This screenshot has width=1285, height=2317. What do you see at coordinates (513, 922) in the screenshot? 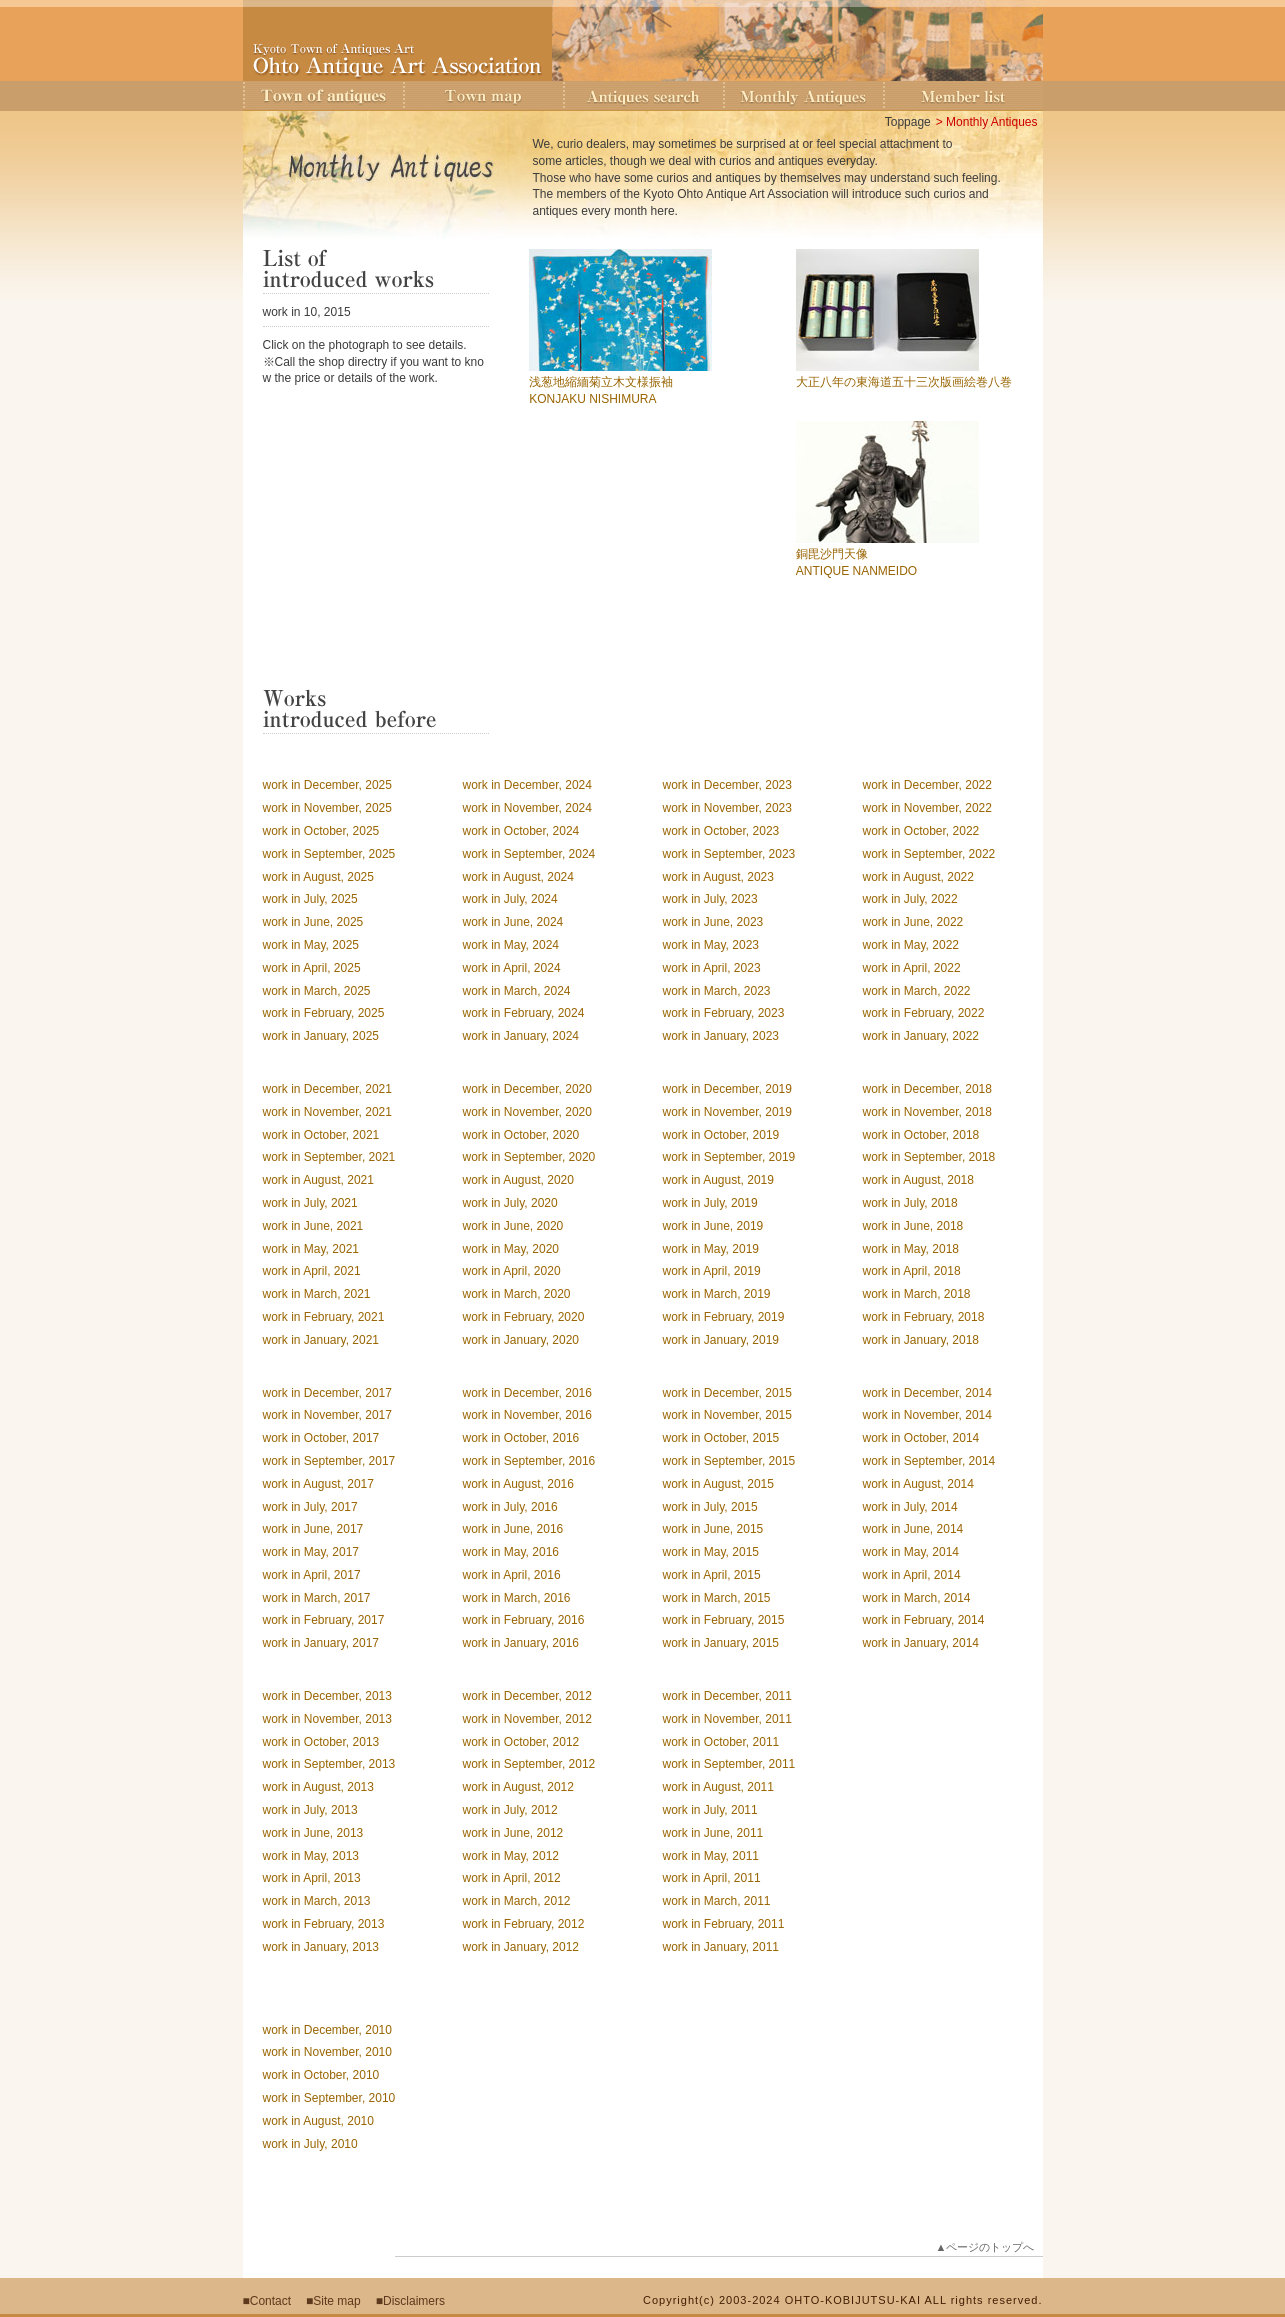
I see `work in June, 2024` at bounding box center [513, 922].